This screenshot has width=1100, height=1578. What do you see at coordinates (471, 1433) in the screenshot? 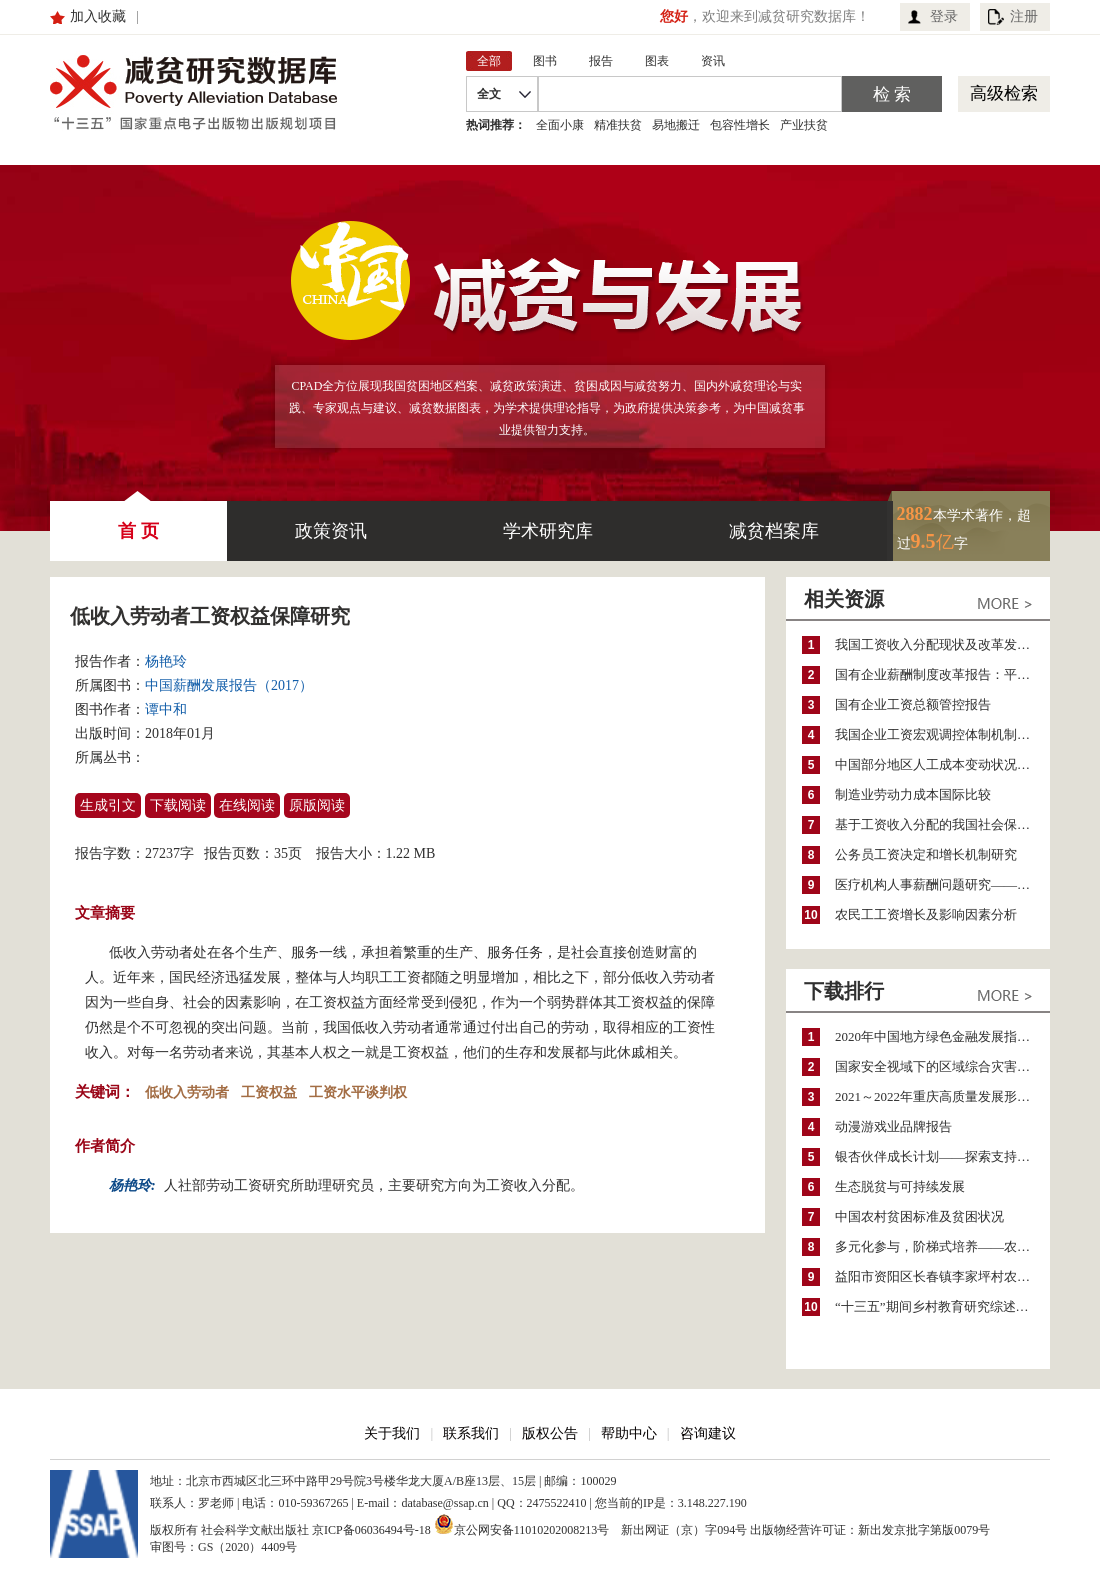
I see `联系我们` at bounding box center [471, 1433].